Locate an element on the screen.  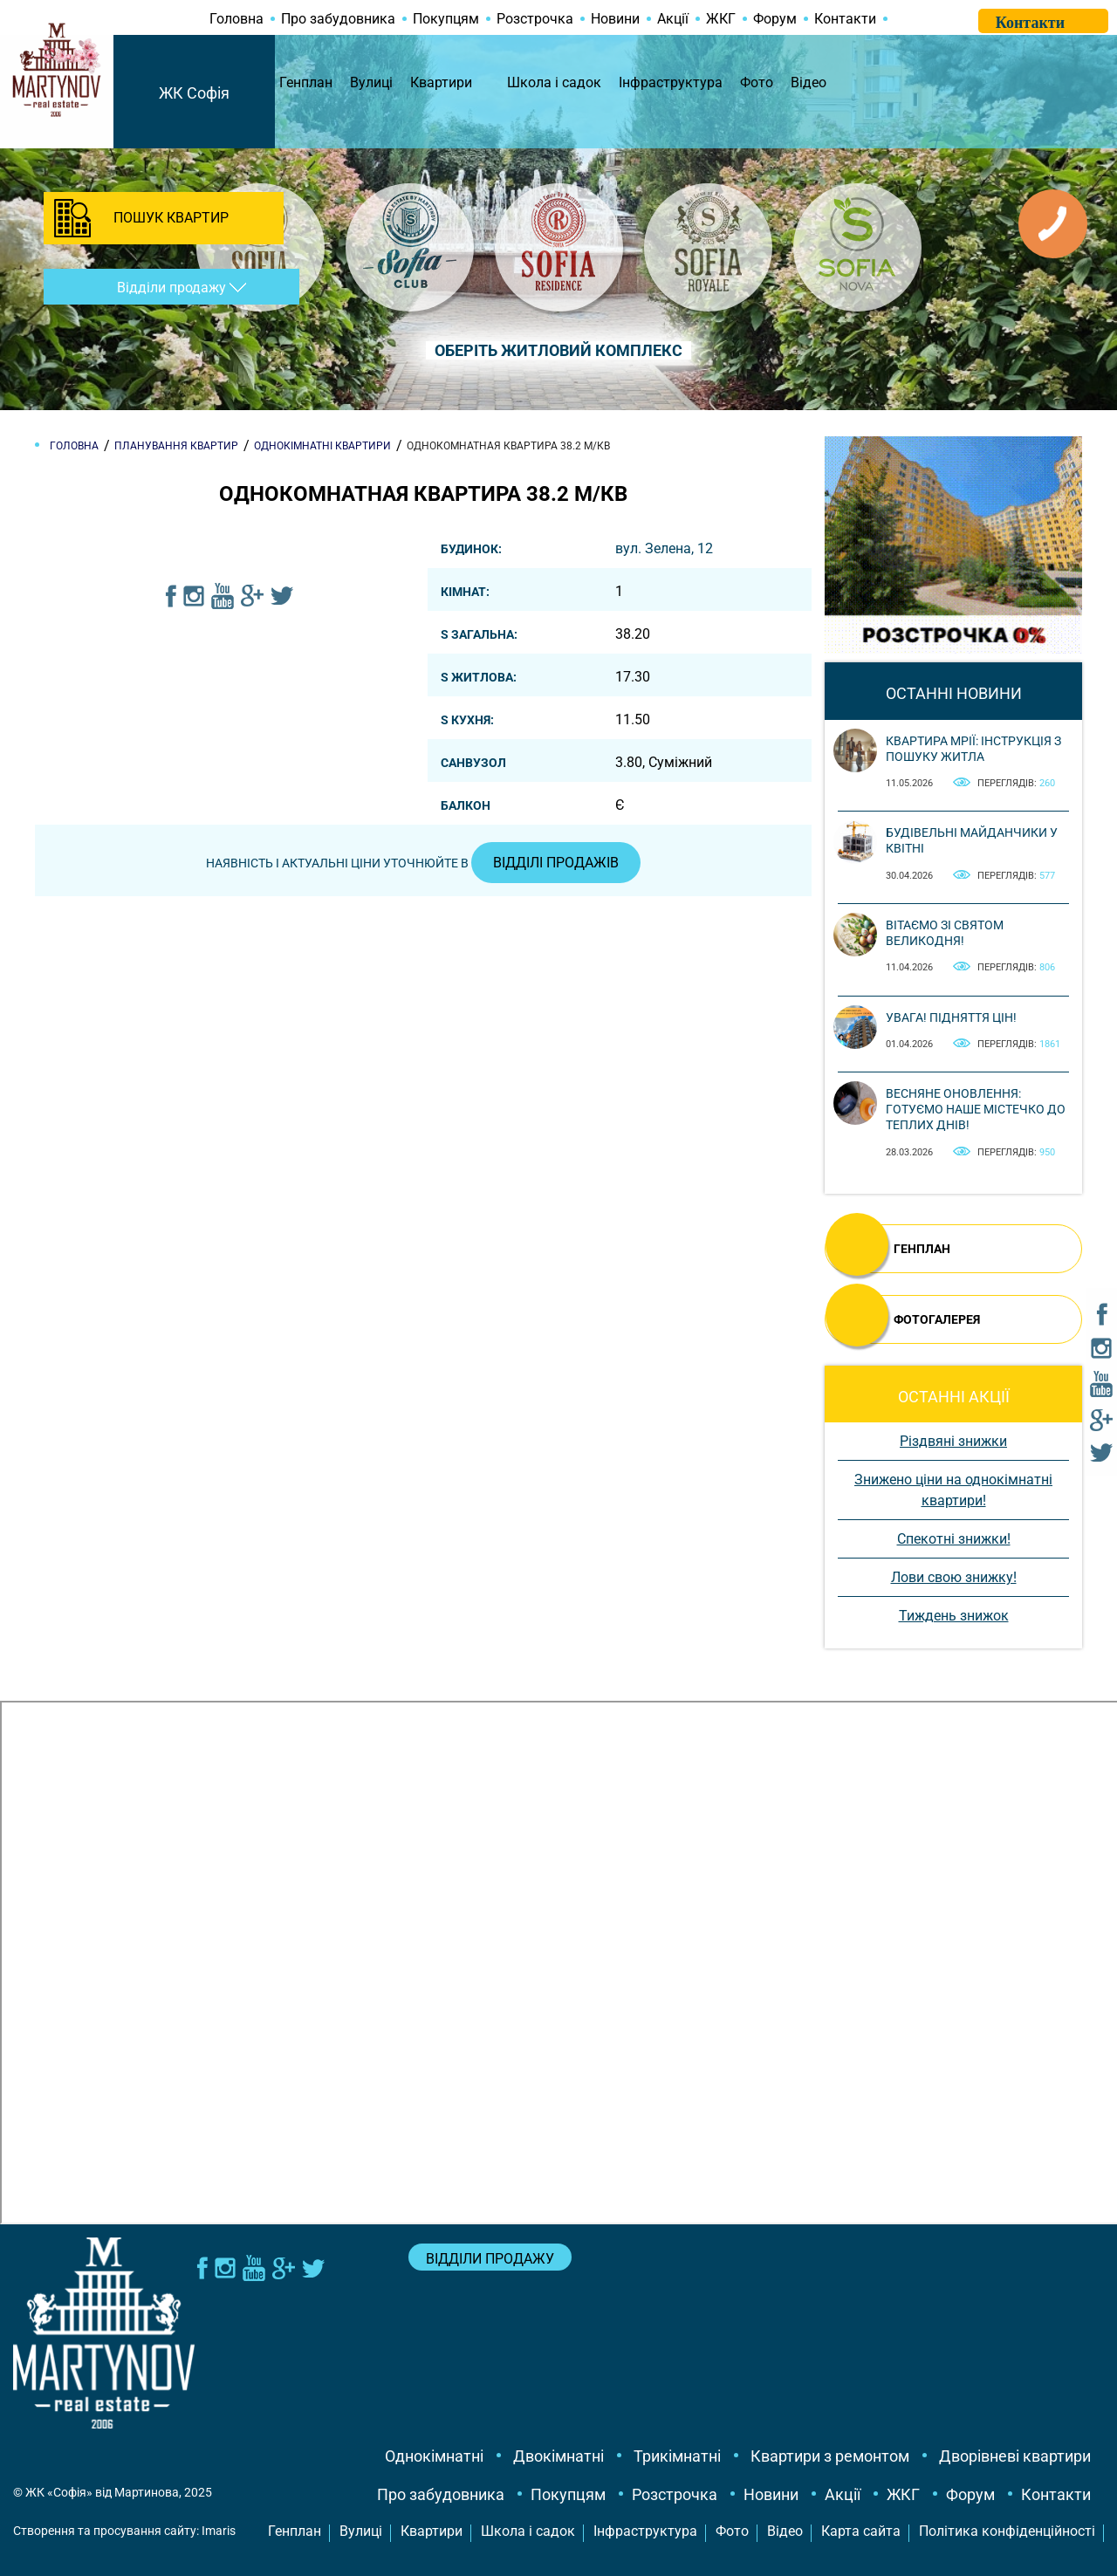
Карта сайта is located at coordinates (861, 2531).